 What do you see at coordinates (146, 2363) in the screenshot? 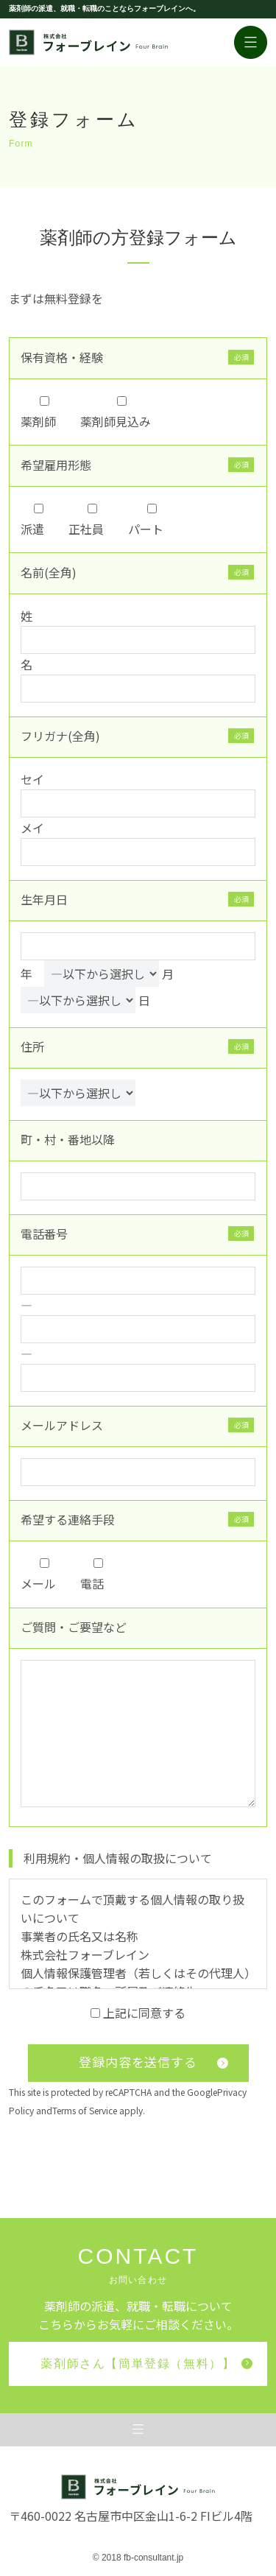
I see `薬剤師さん【簡単登録（無料）】` at bounding box center [146, 2363].